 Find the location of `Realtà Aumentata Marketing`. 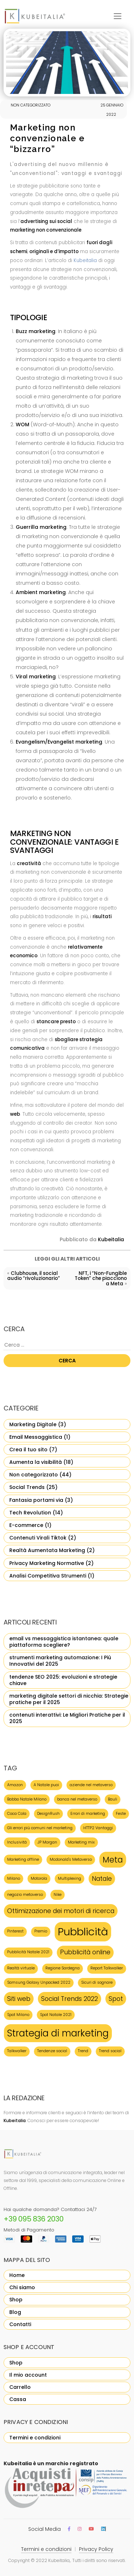

Realtà Aumentata Marketing is located at coordinates (47, 1550).